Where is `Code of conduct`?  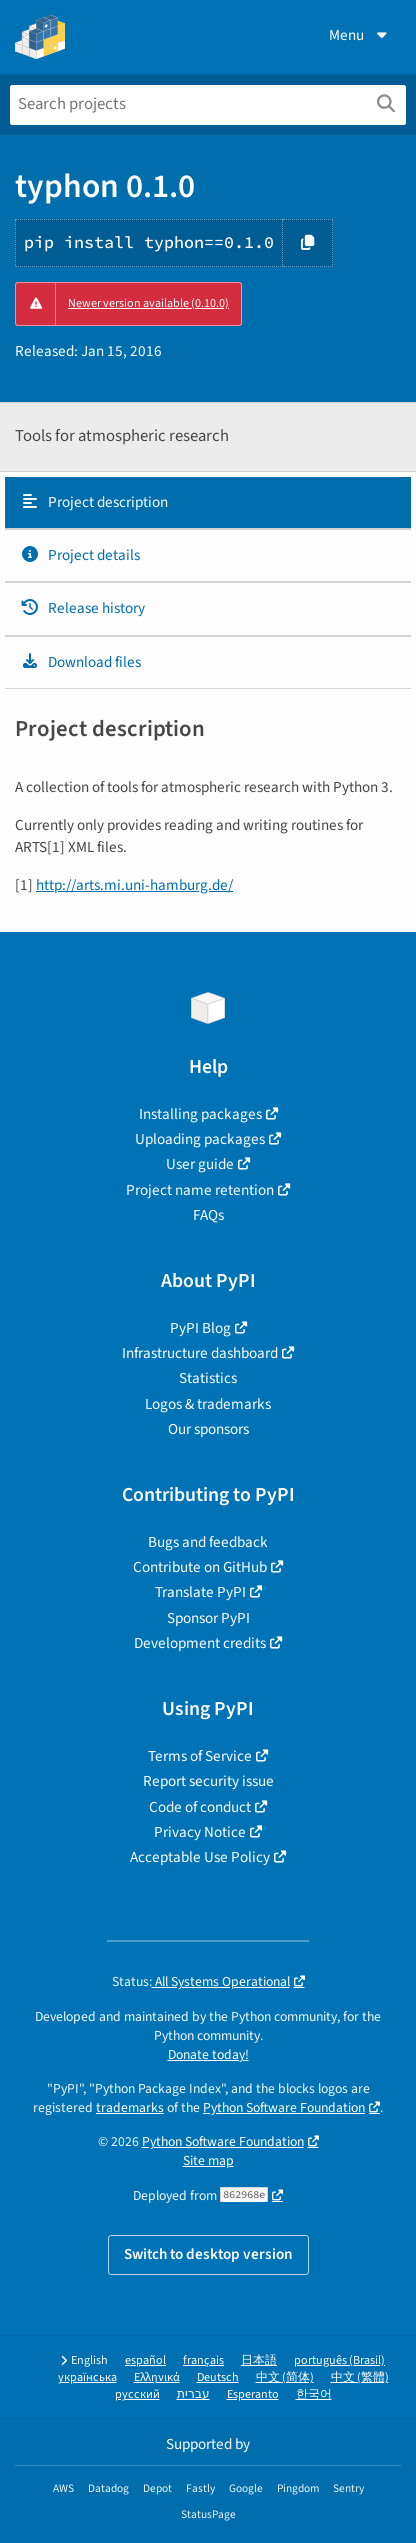
Code of conduct is located at coordinates (200, 1807).